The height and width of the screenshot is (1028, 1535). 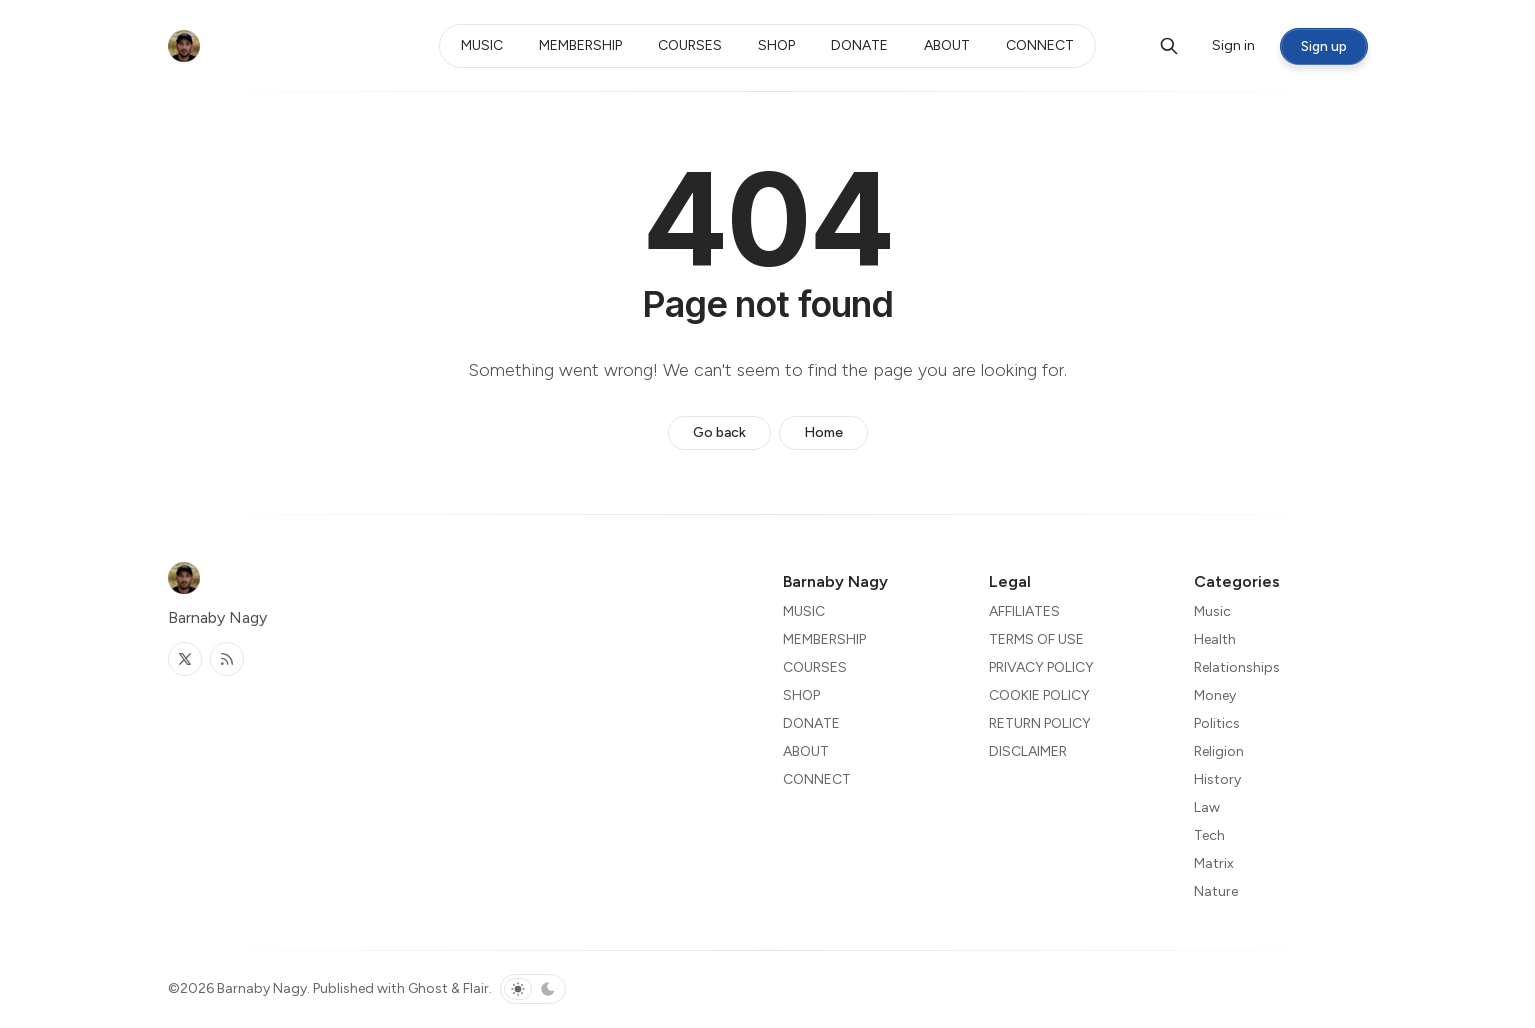 I want to click on [Toggle color scheme], so click(x=533, y=989).